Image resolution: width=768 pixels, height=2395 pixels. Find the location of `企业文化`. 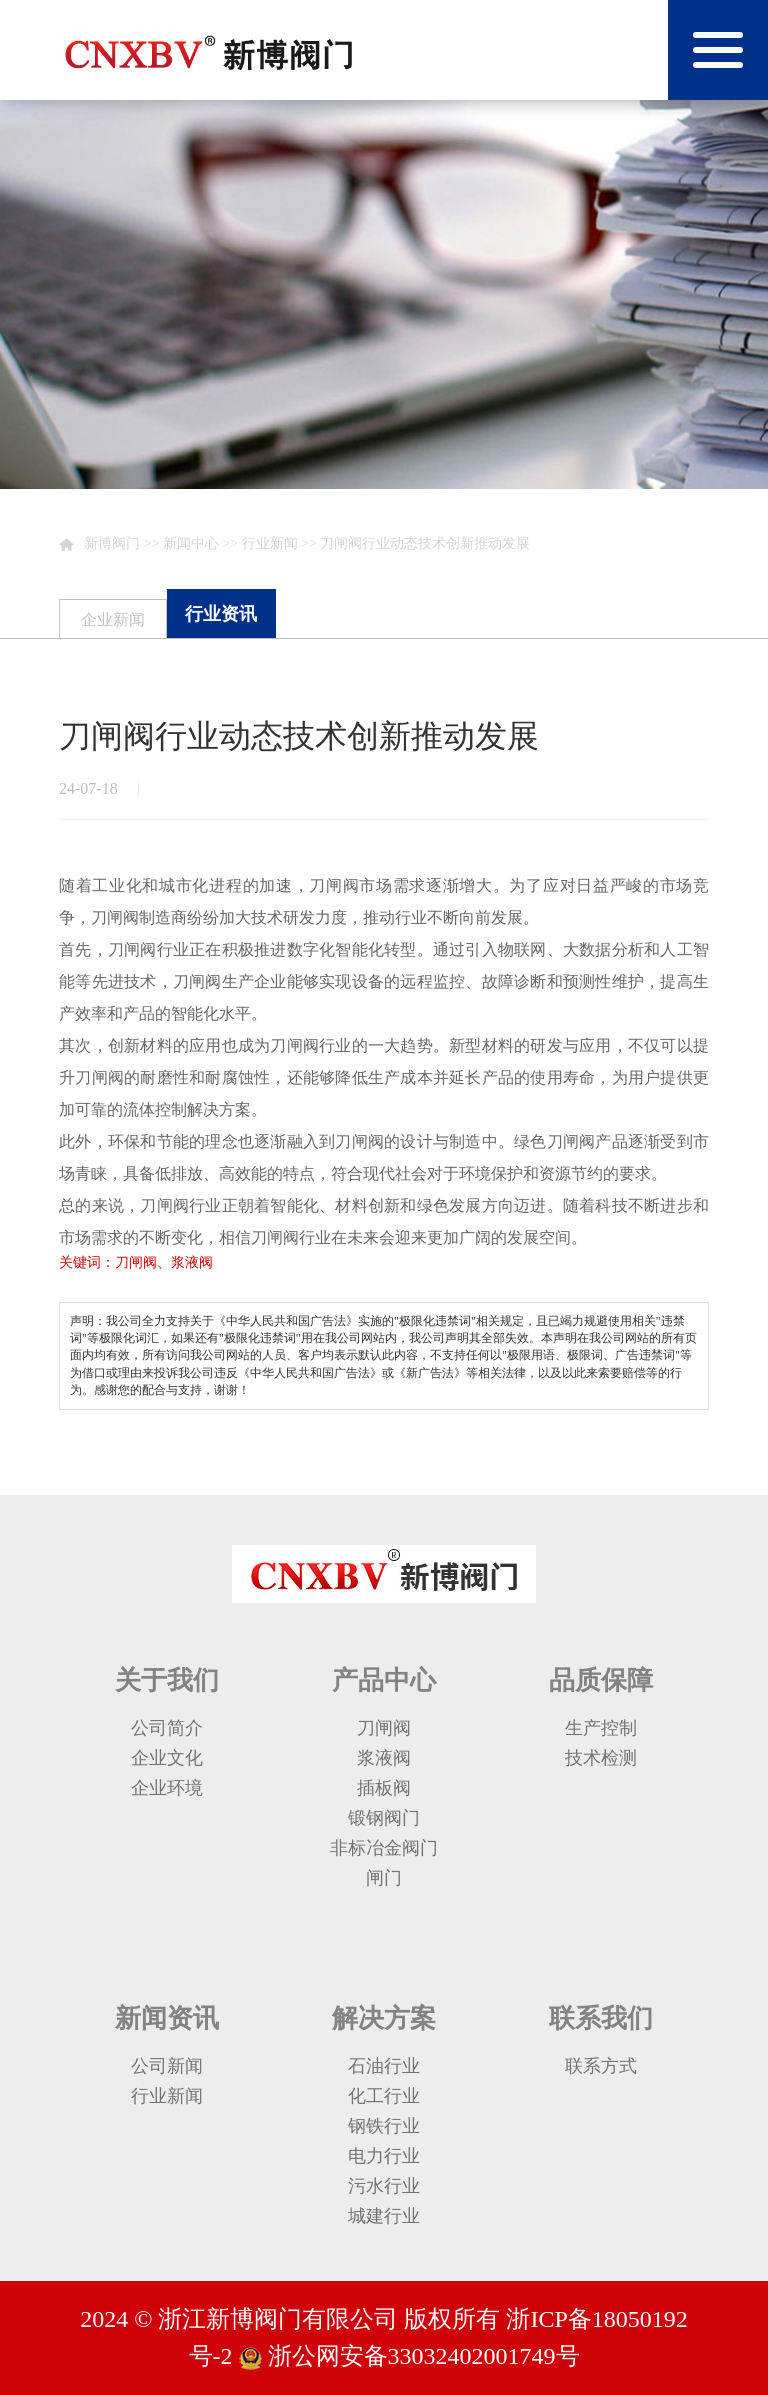

企业文化 is located at coordinates (167, 1758).